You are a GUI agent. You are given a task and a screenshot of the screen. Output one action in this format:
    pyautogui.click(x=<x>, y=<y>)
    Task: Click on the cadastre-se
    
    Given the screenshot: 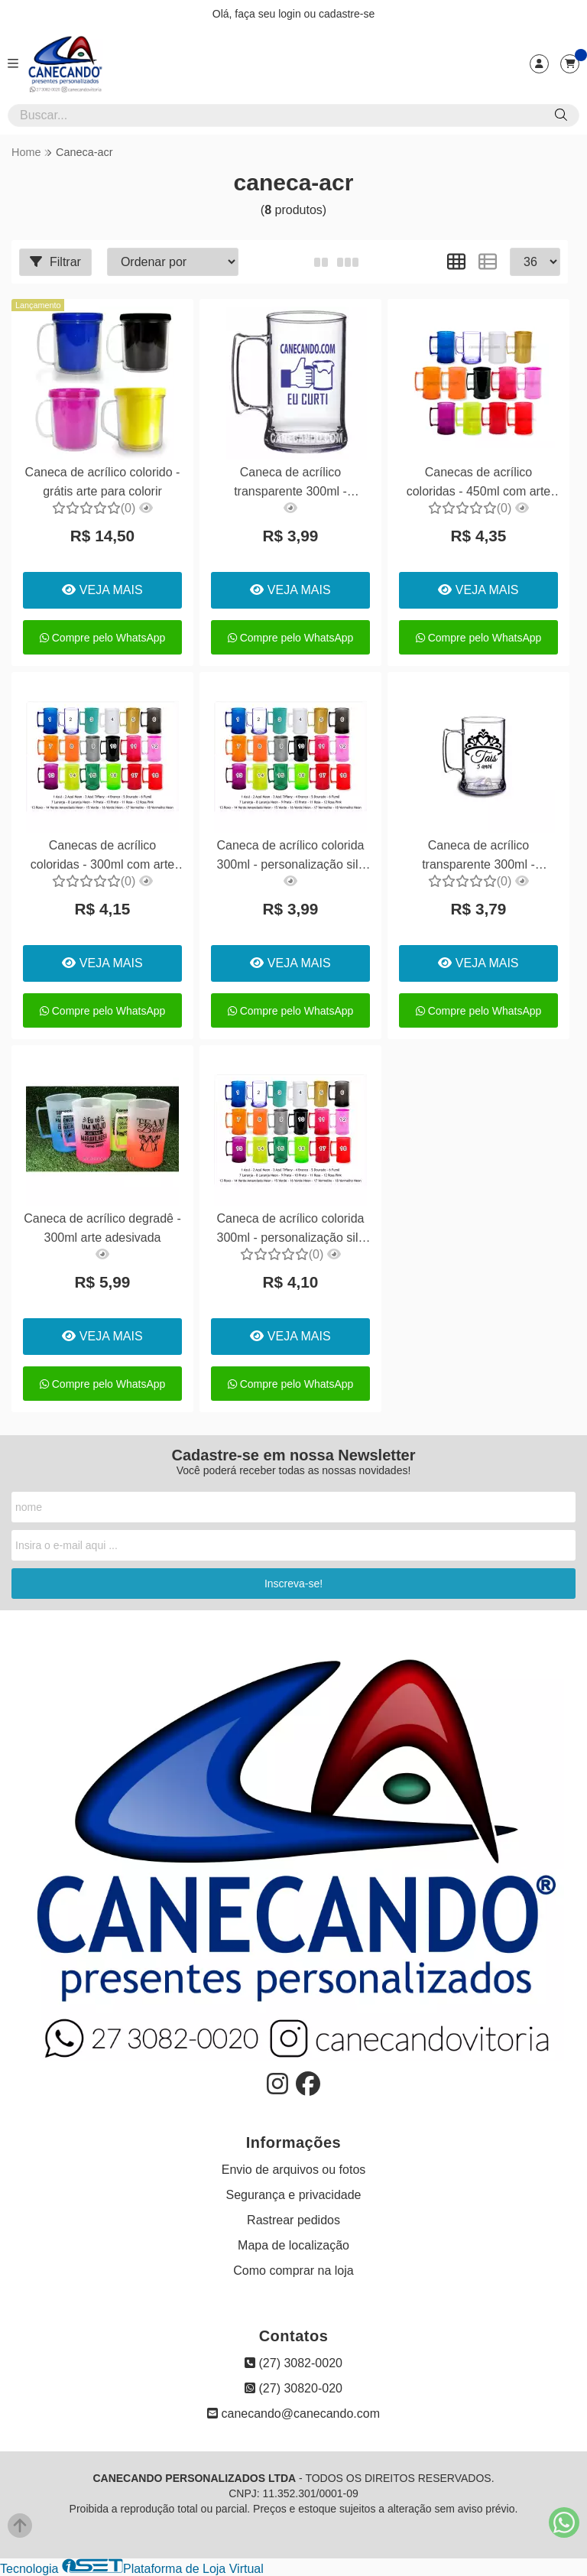 What is the action you would take?
    pyautogui.click(x=347, y=14)
    